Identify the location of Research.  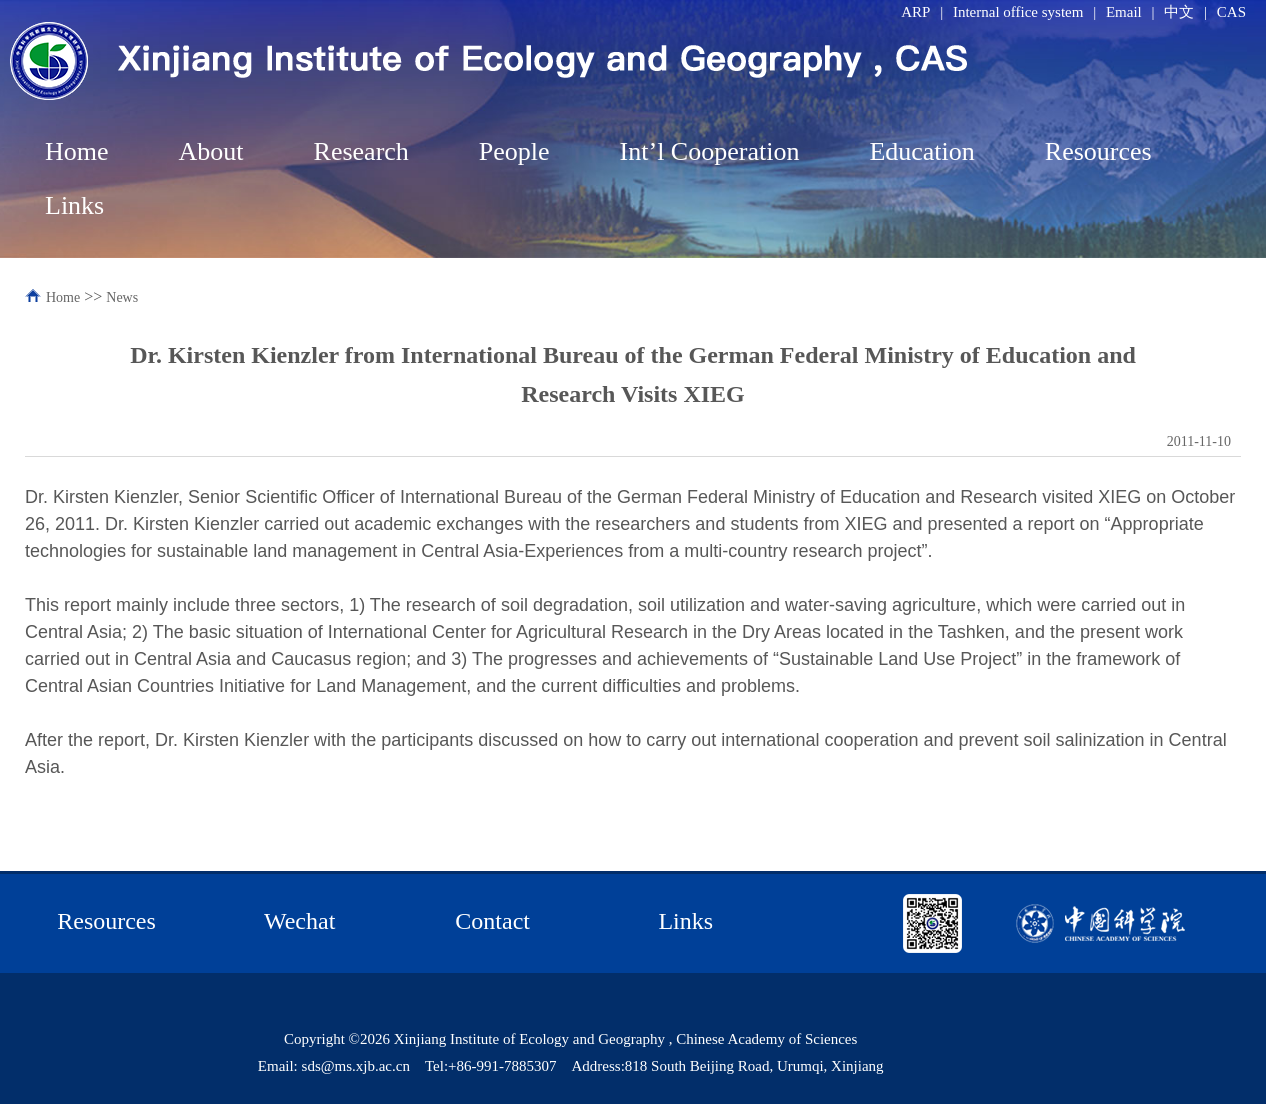
(361, 151).